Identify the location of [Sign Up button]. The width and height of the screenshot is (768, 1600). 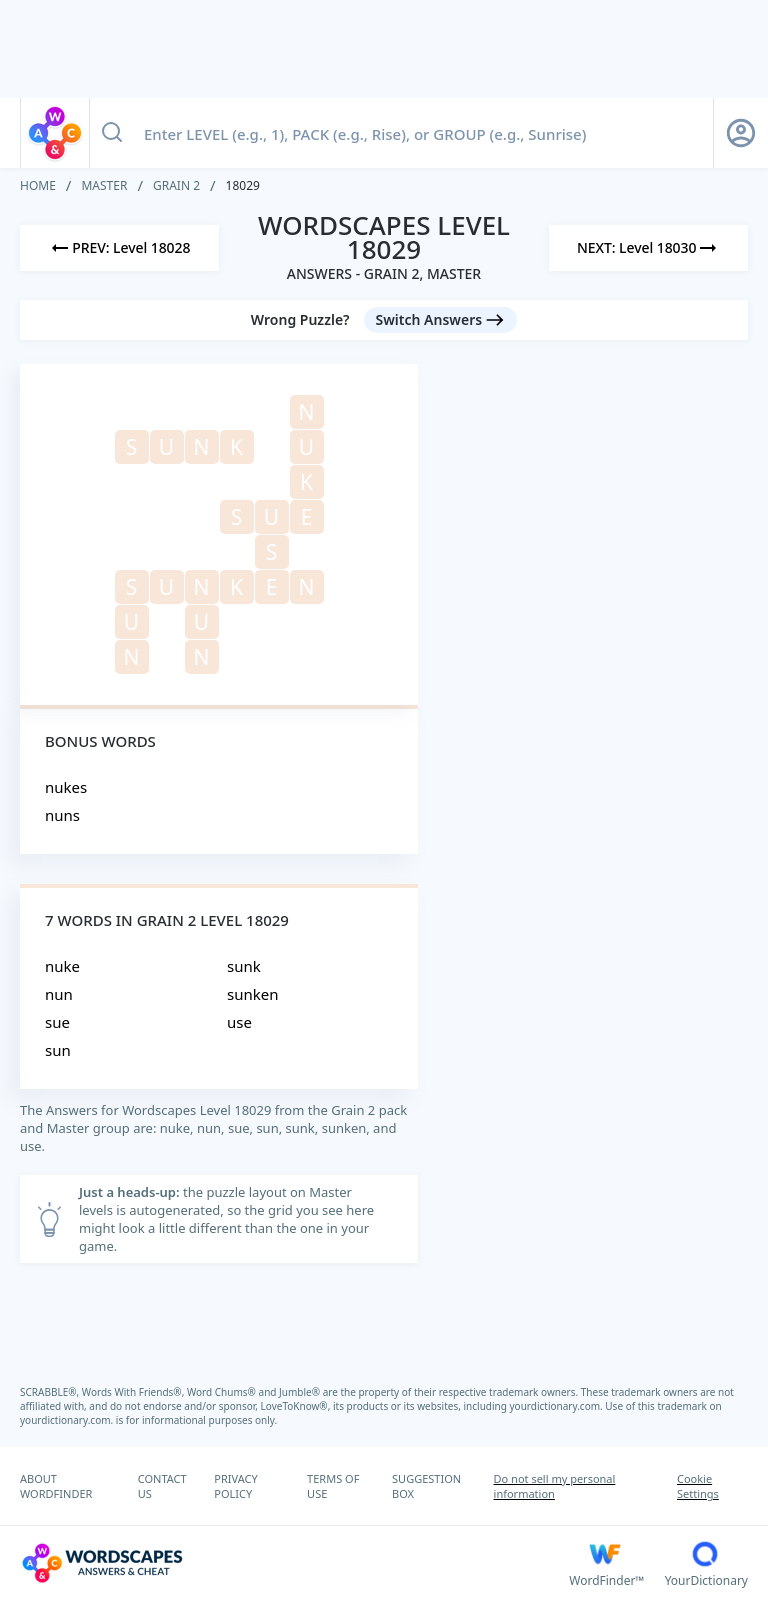
(741, 133).